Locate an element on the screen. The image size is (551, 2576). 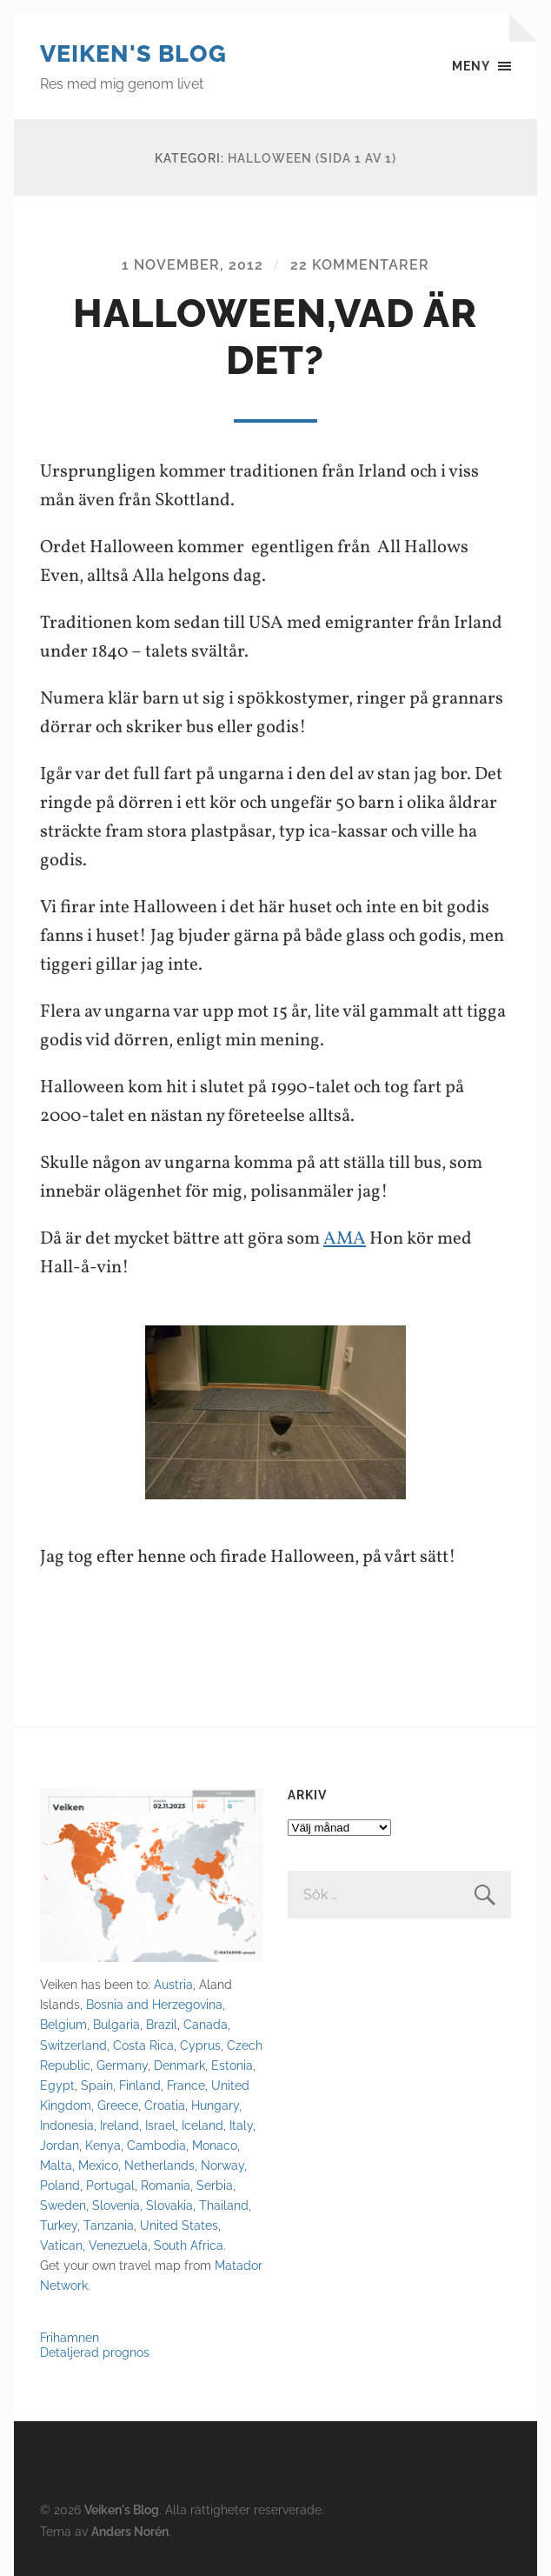
Denmark is located at coordinates (179, 2065).